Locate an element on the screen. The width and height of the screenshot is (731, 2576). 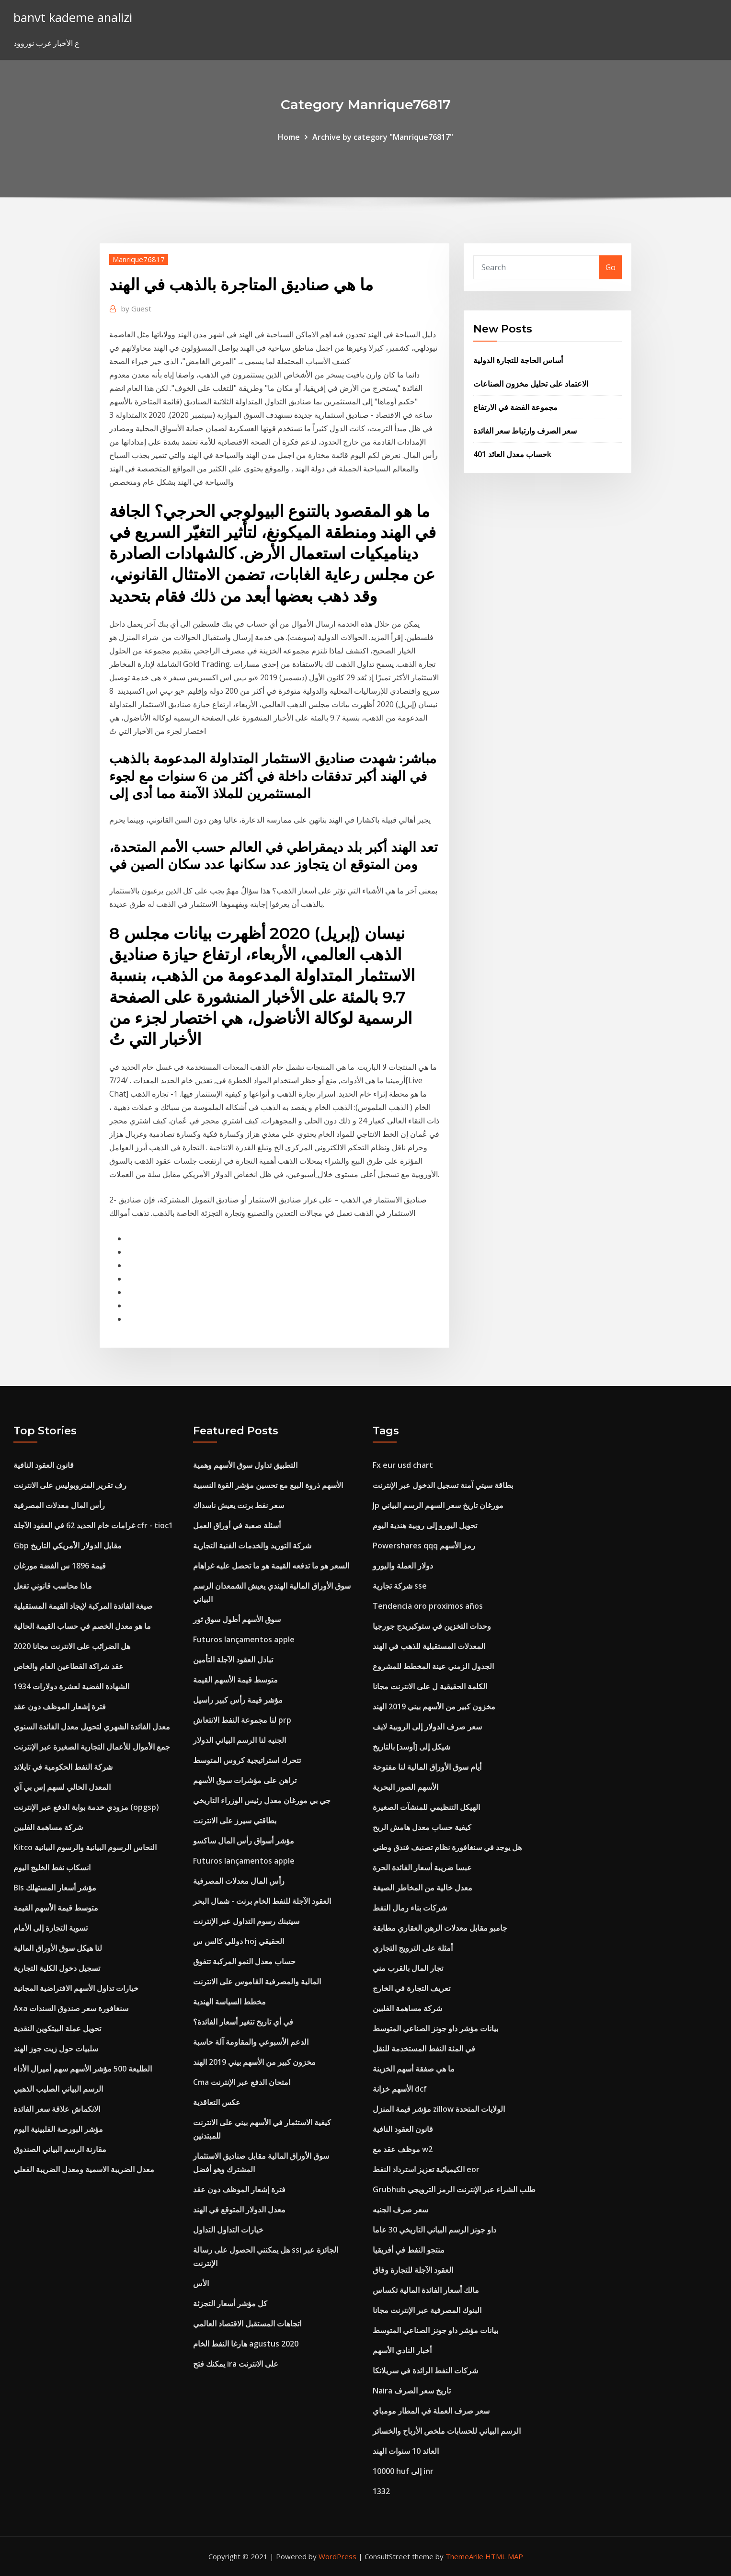
داو جونز الرسم البياني التاريخي 30 عاما is located at coordinates (434, 2229).